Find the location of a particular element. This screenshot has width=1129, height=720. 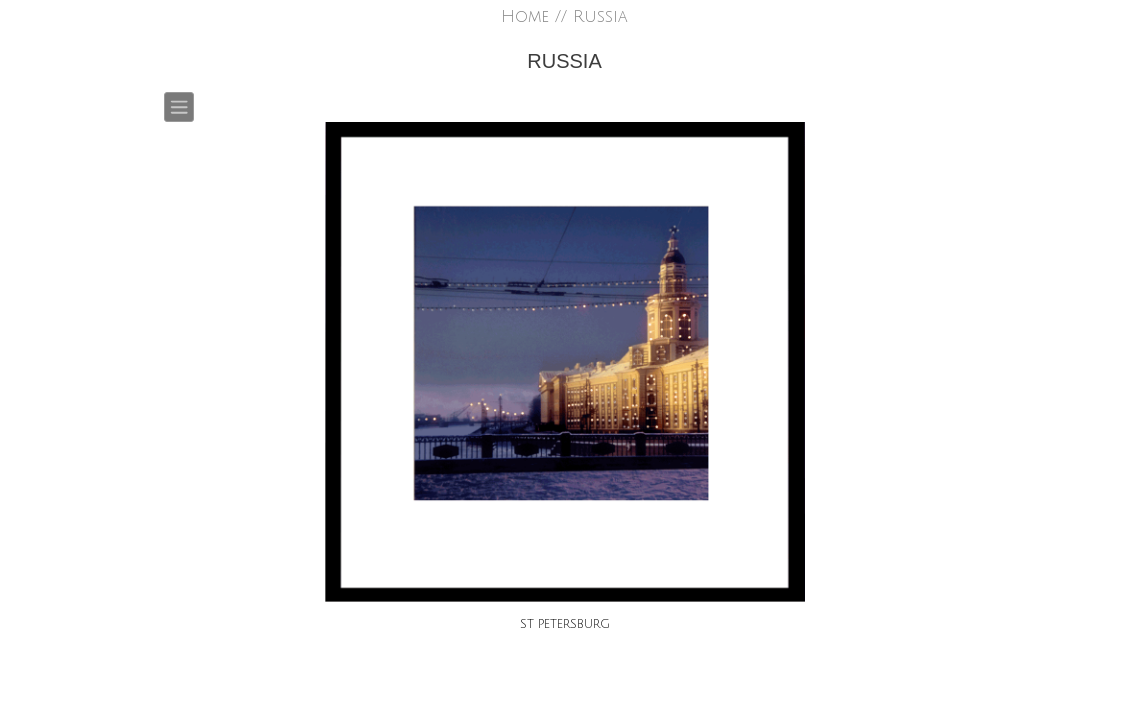

Home is located at coordinates (525, 17).